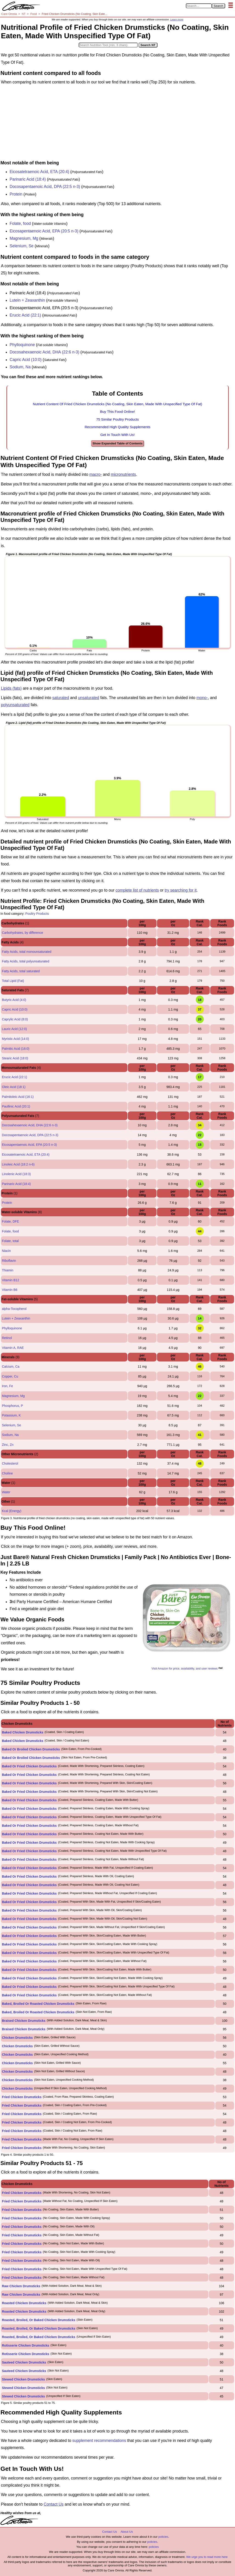 Image resolution: width=235 pixels, height=2576 pixels. I want to click on Vitamin B12, so click(10, 1280).